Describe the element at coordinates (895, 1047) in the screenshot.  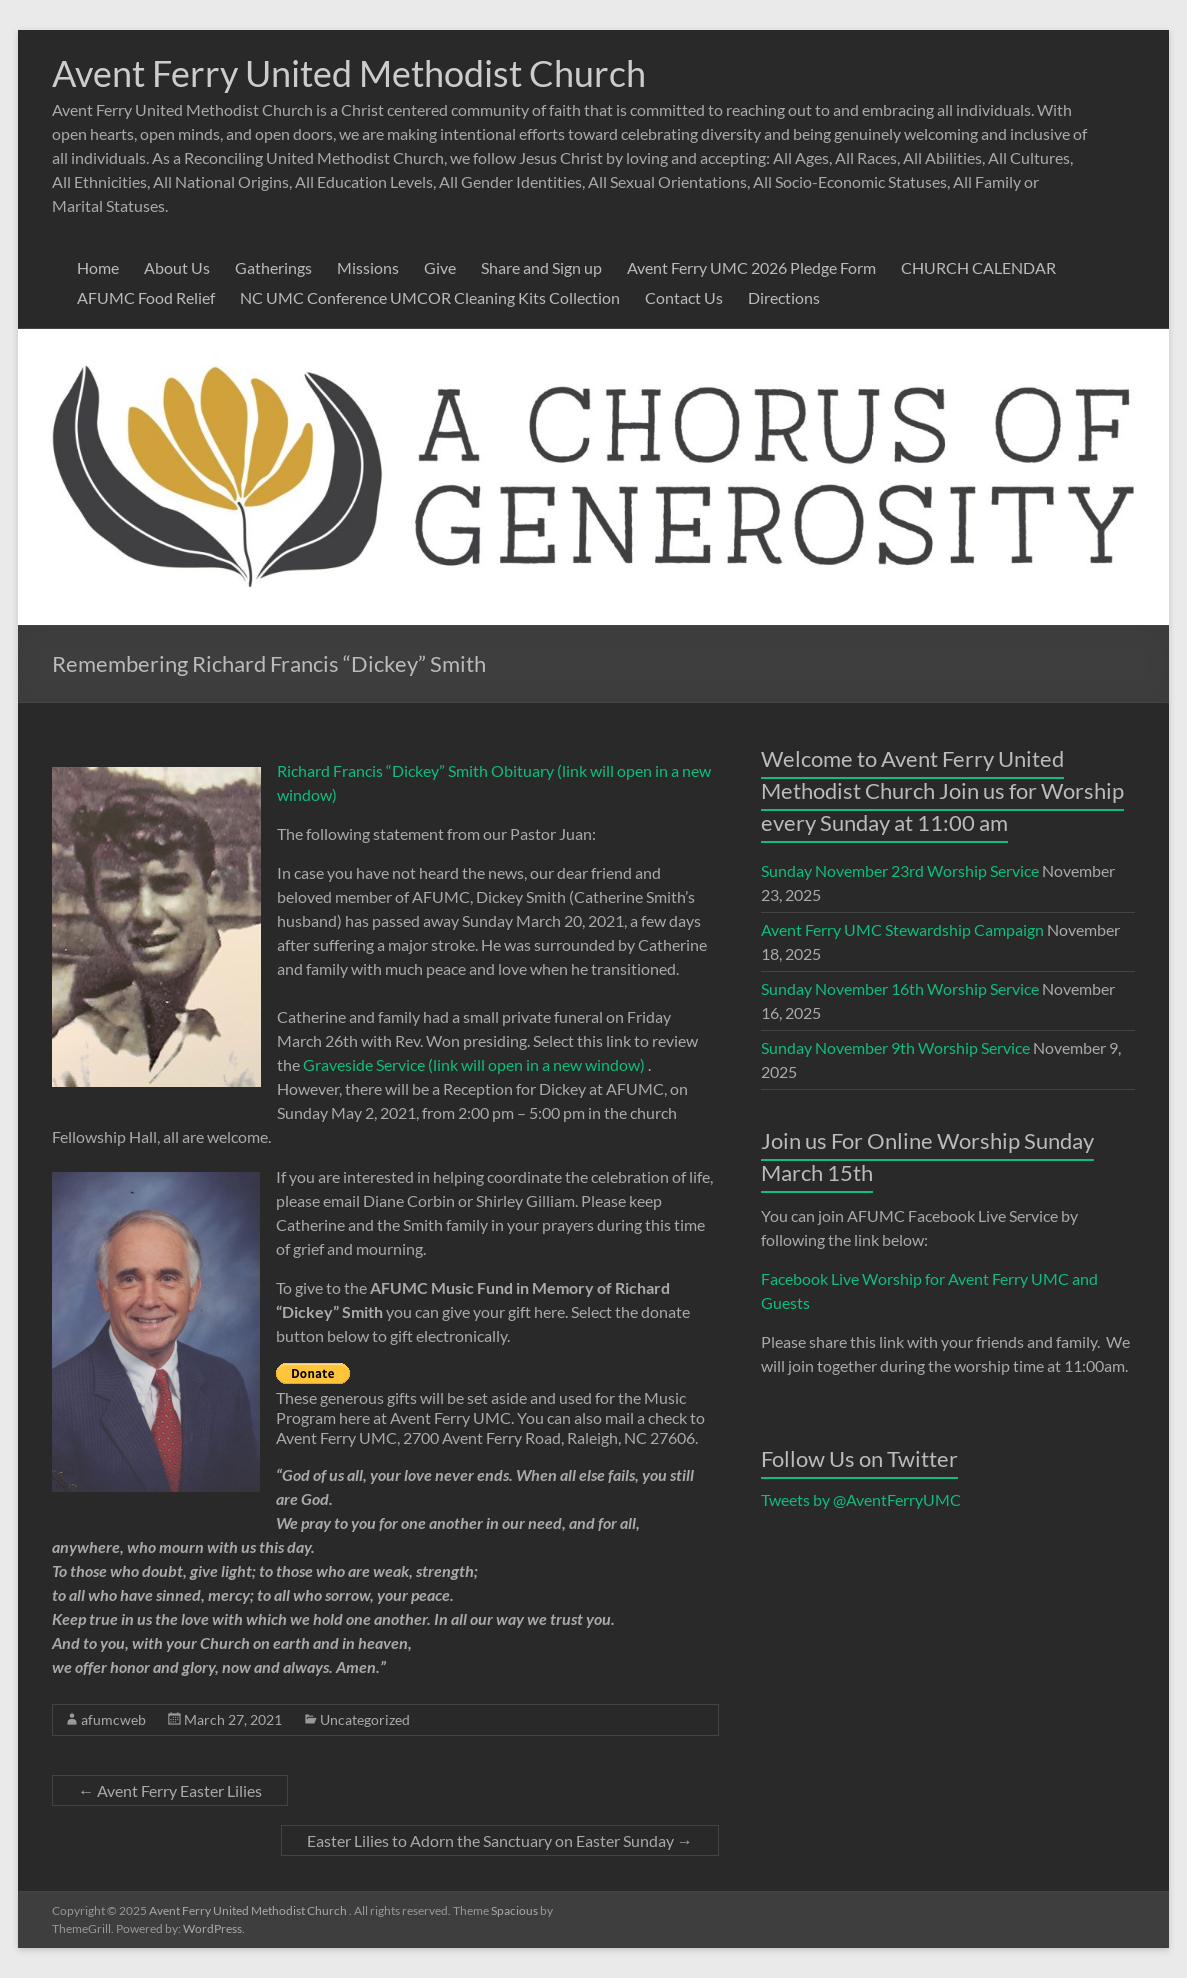
I see `Sunday November 9th Worship Service` at that location.